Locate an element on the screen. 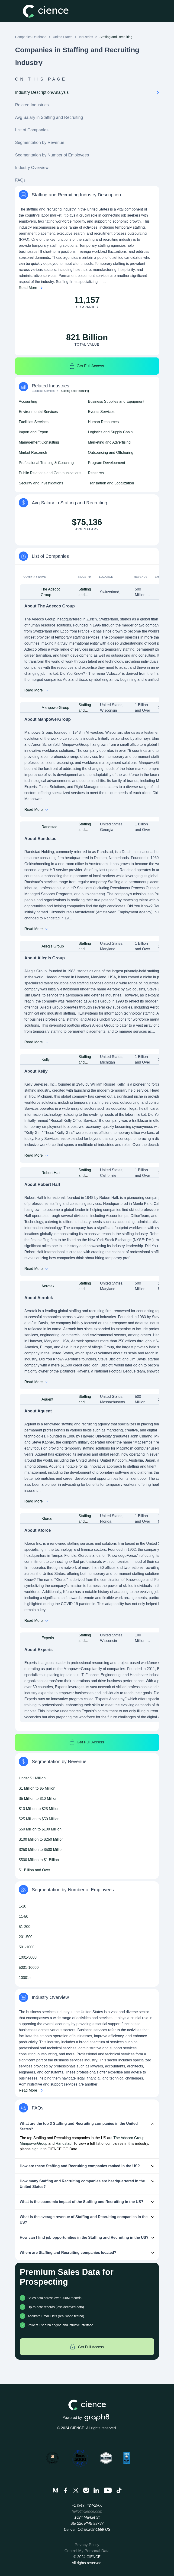 The height and width of the screenshot is (2576, 174). Avg Salary in Staffing and Recruiting is located at coordinates (49, 117).